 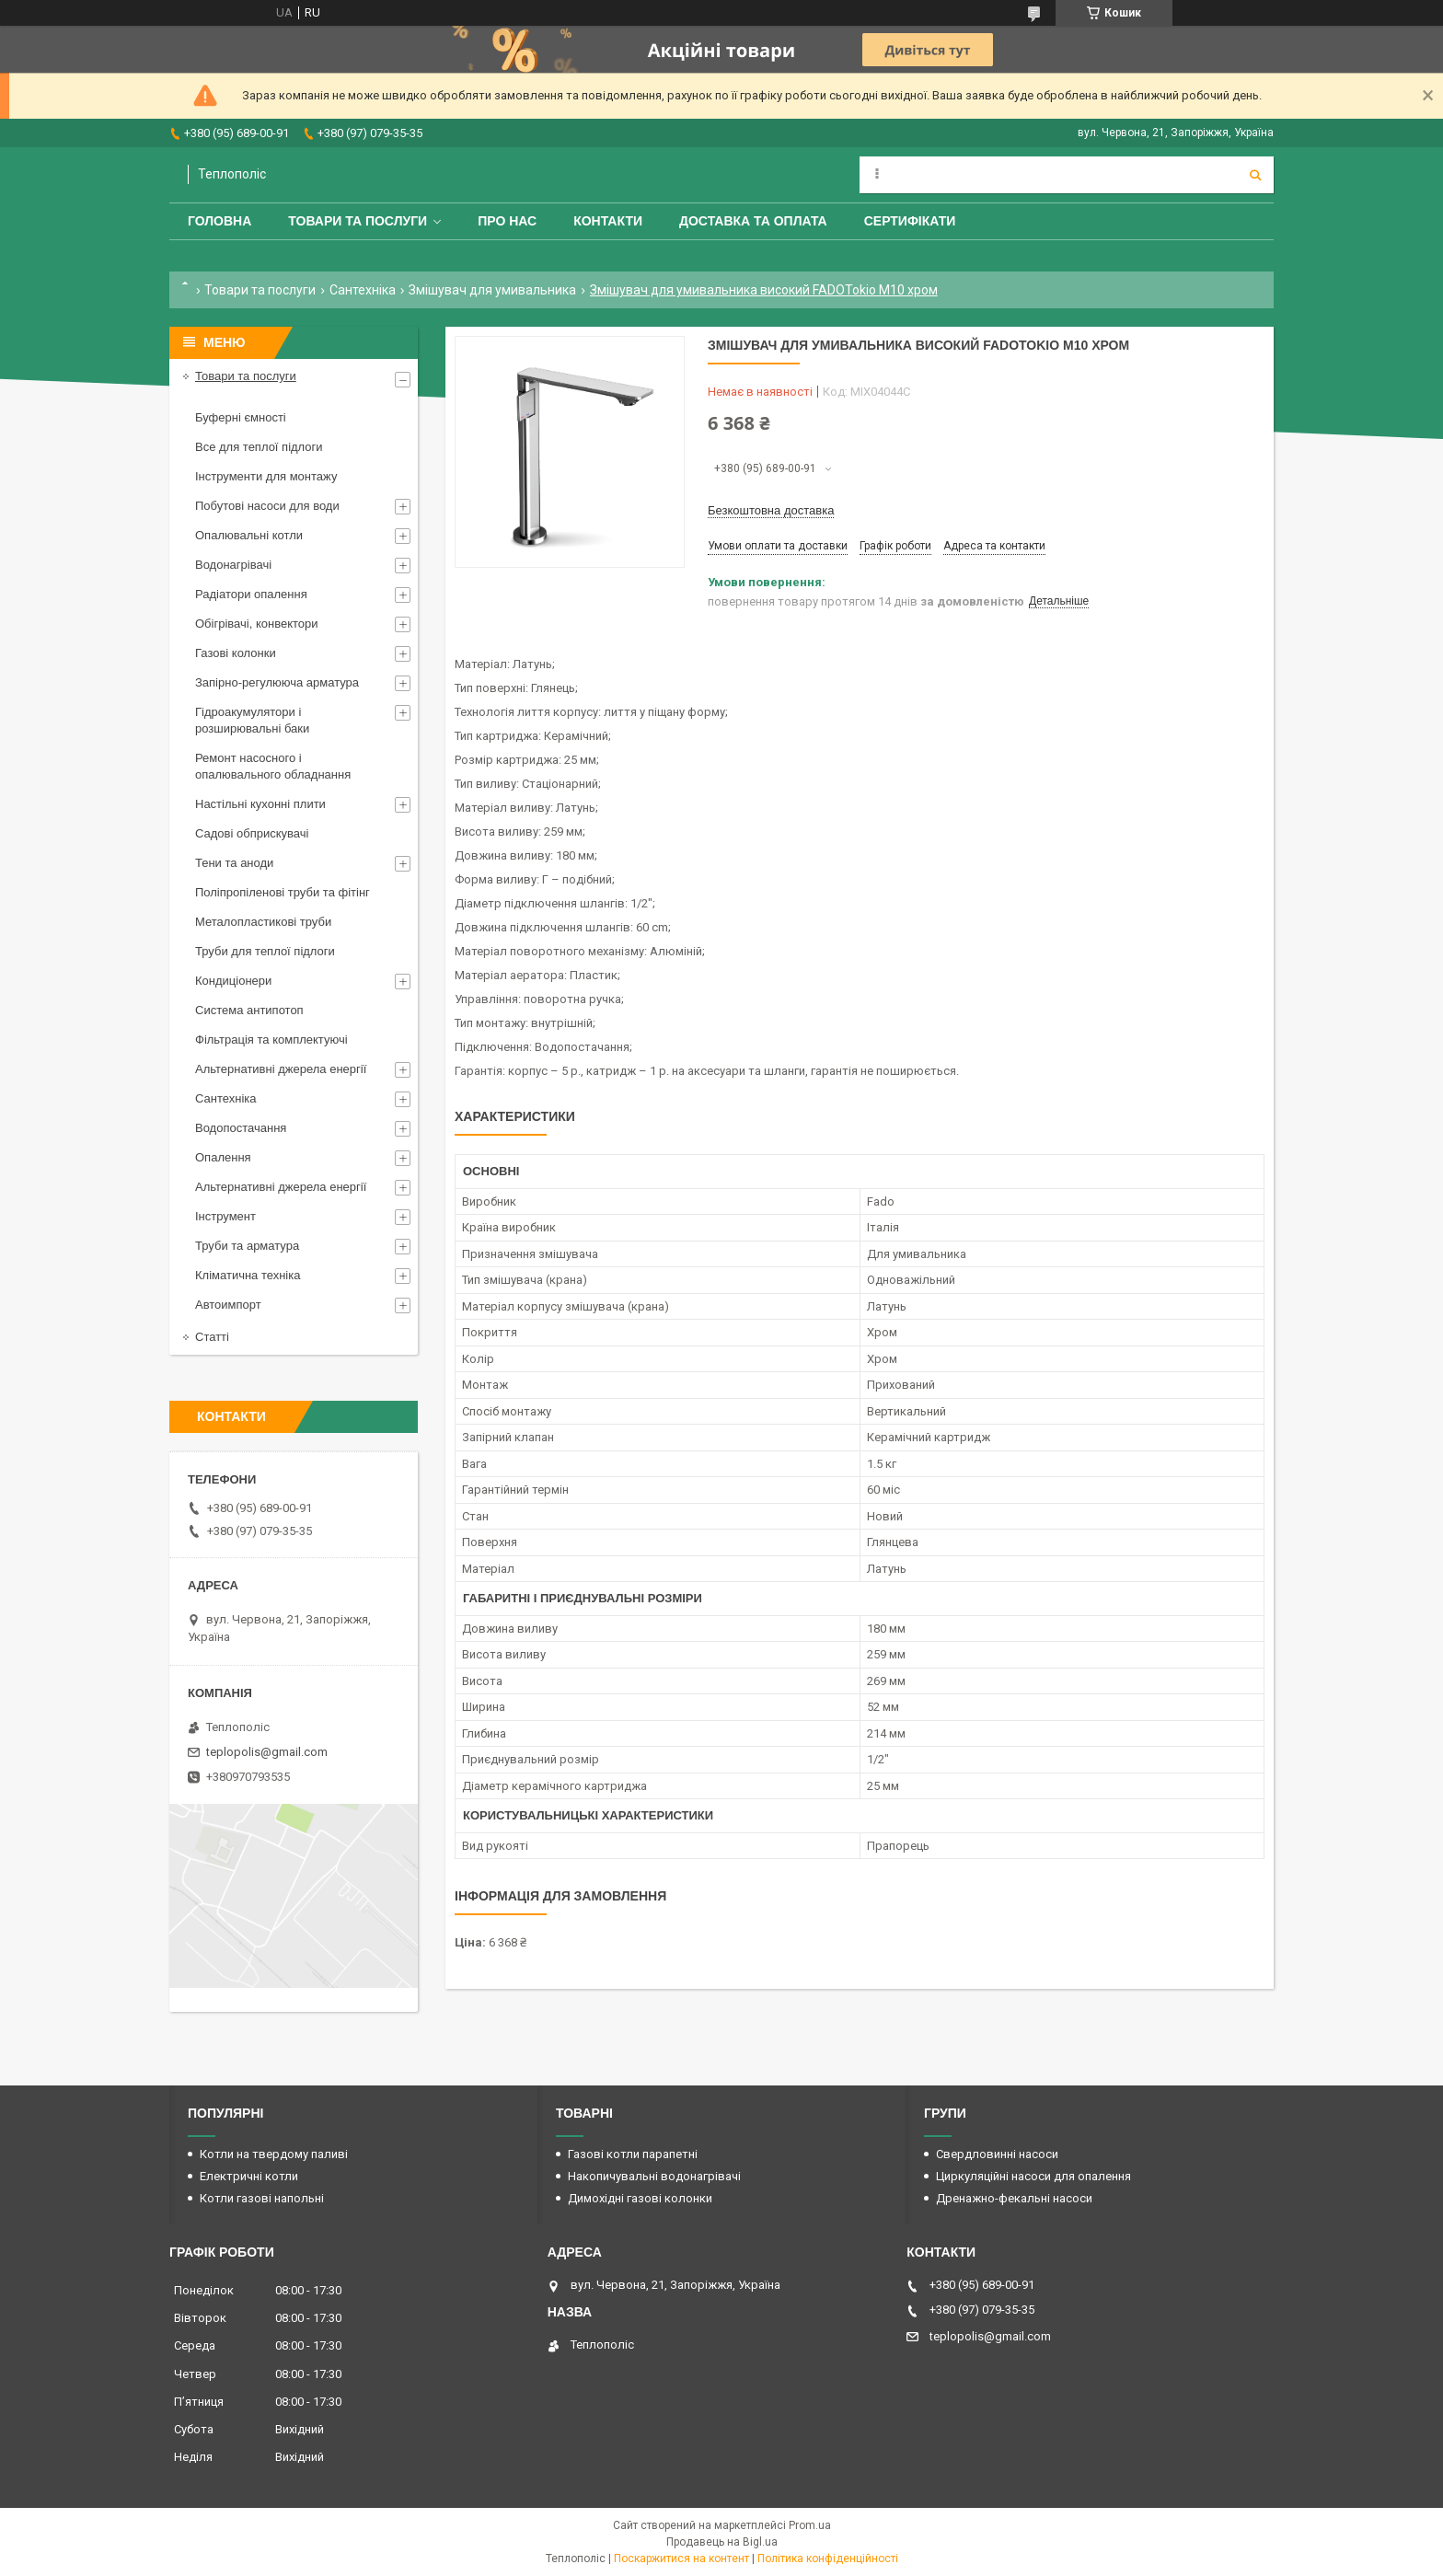 What do you see at coordinates (722, 2542) in the screenshot?
I see `Продавець на Bigl.ua` at bounding box center [722, 2542].